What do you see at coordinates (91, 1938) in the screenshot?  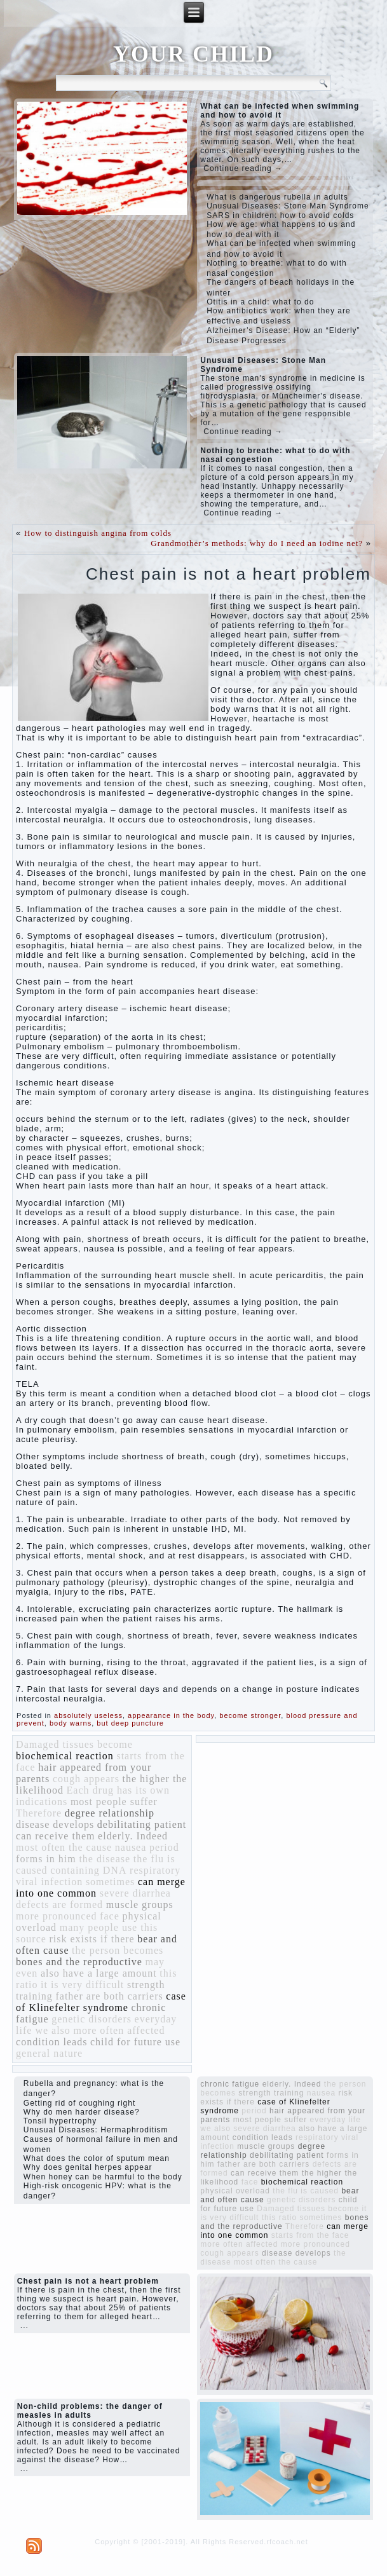 I see `risk exists if there` at bounding box center [91, 1938].